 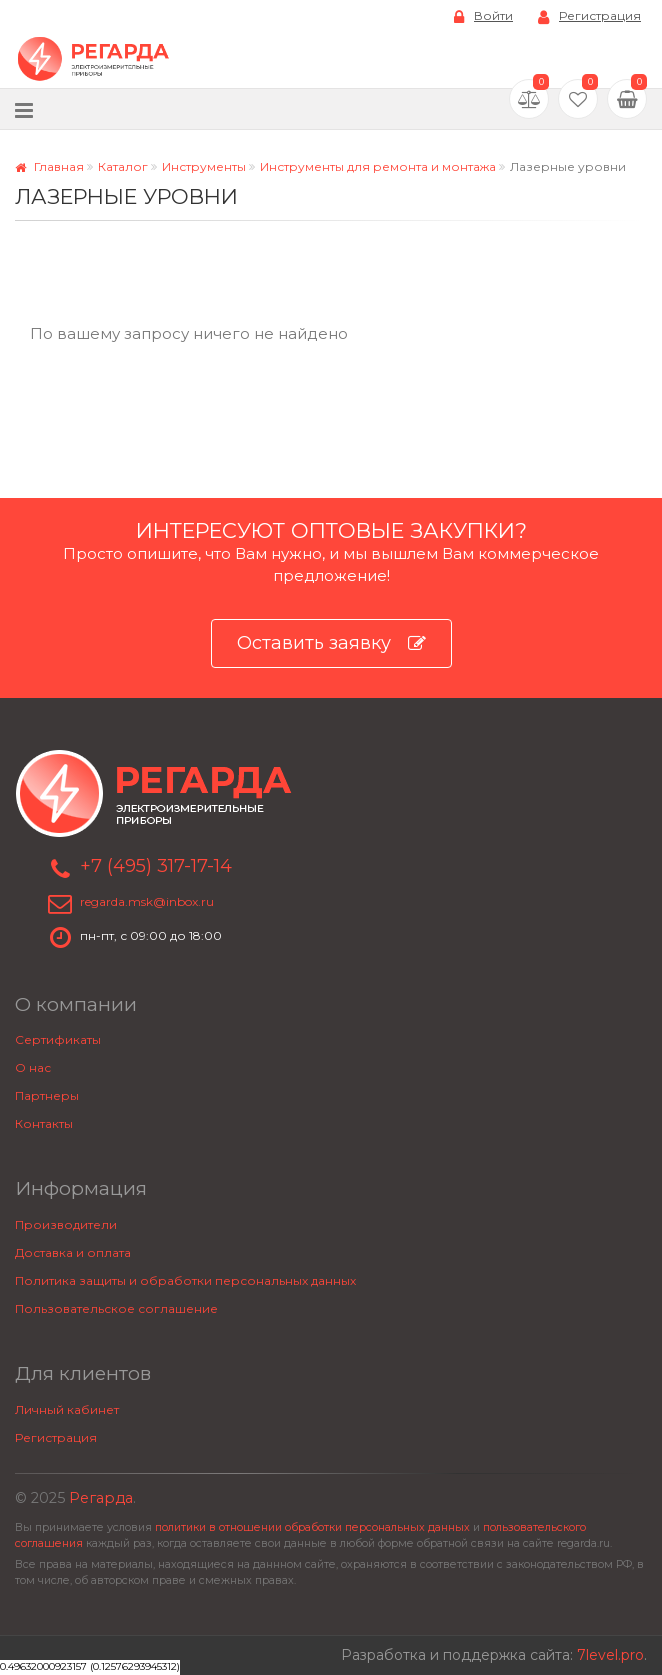 What do you see at coordinates (66, 1224) in the screenshot?
I see `Производители` at bounding box center [66, 1224].